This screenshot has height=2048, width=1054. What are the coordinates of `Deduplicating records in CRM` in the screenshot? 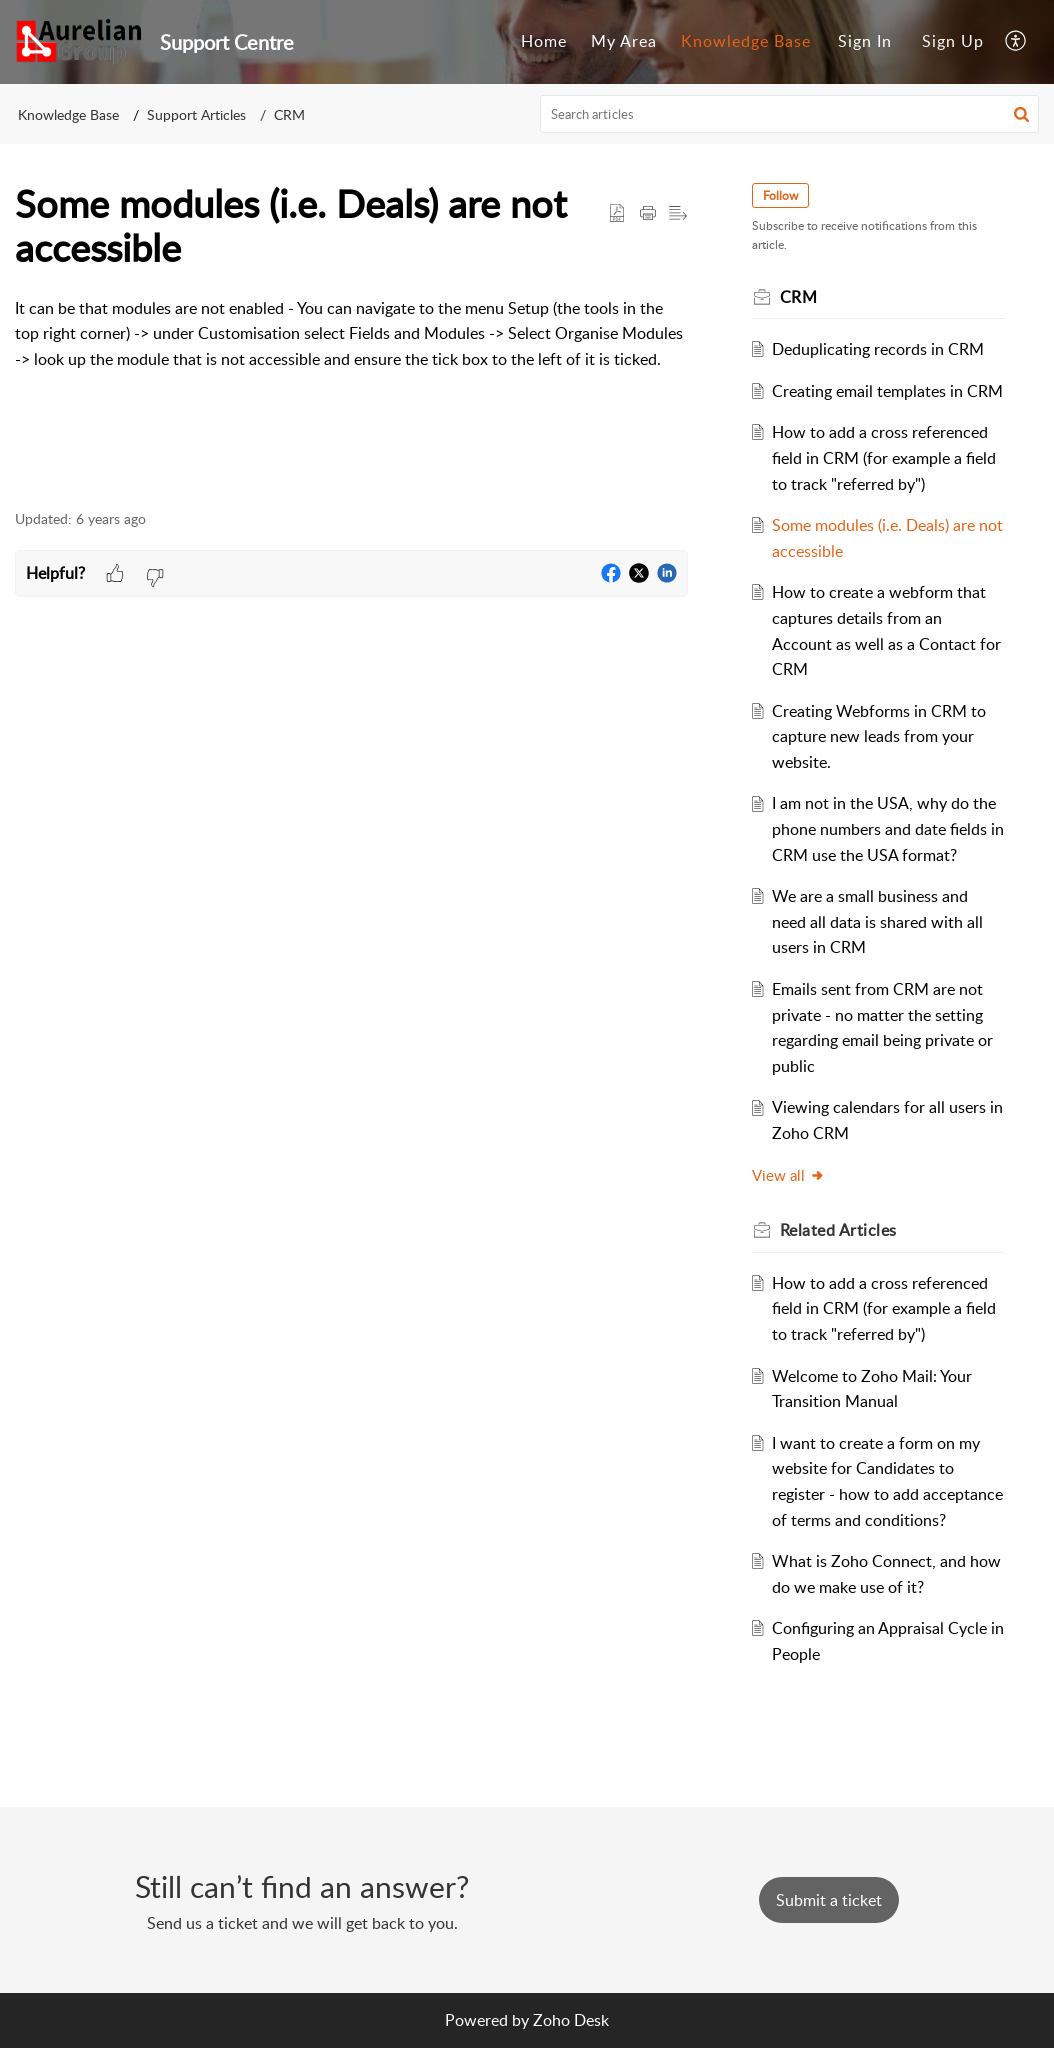 It's located at (878, 349).